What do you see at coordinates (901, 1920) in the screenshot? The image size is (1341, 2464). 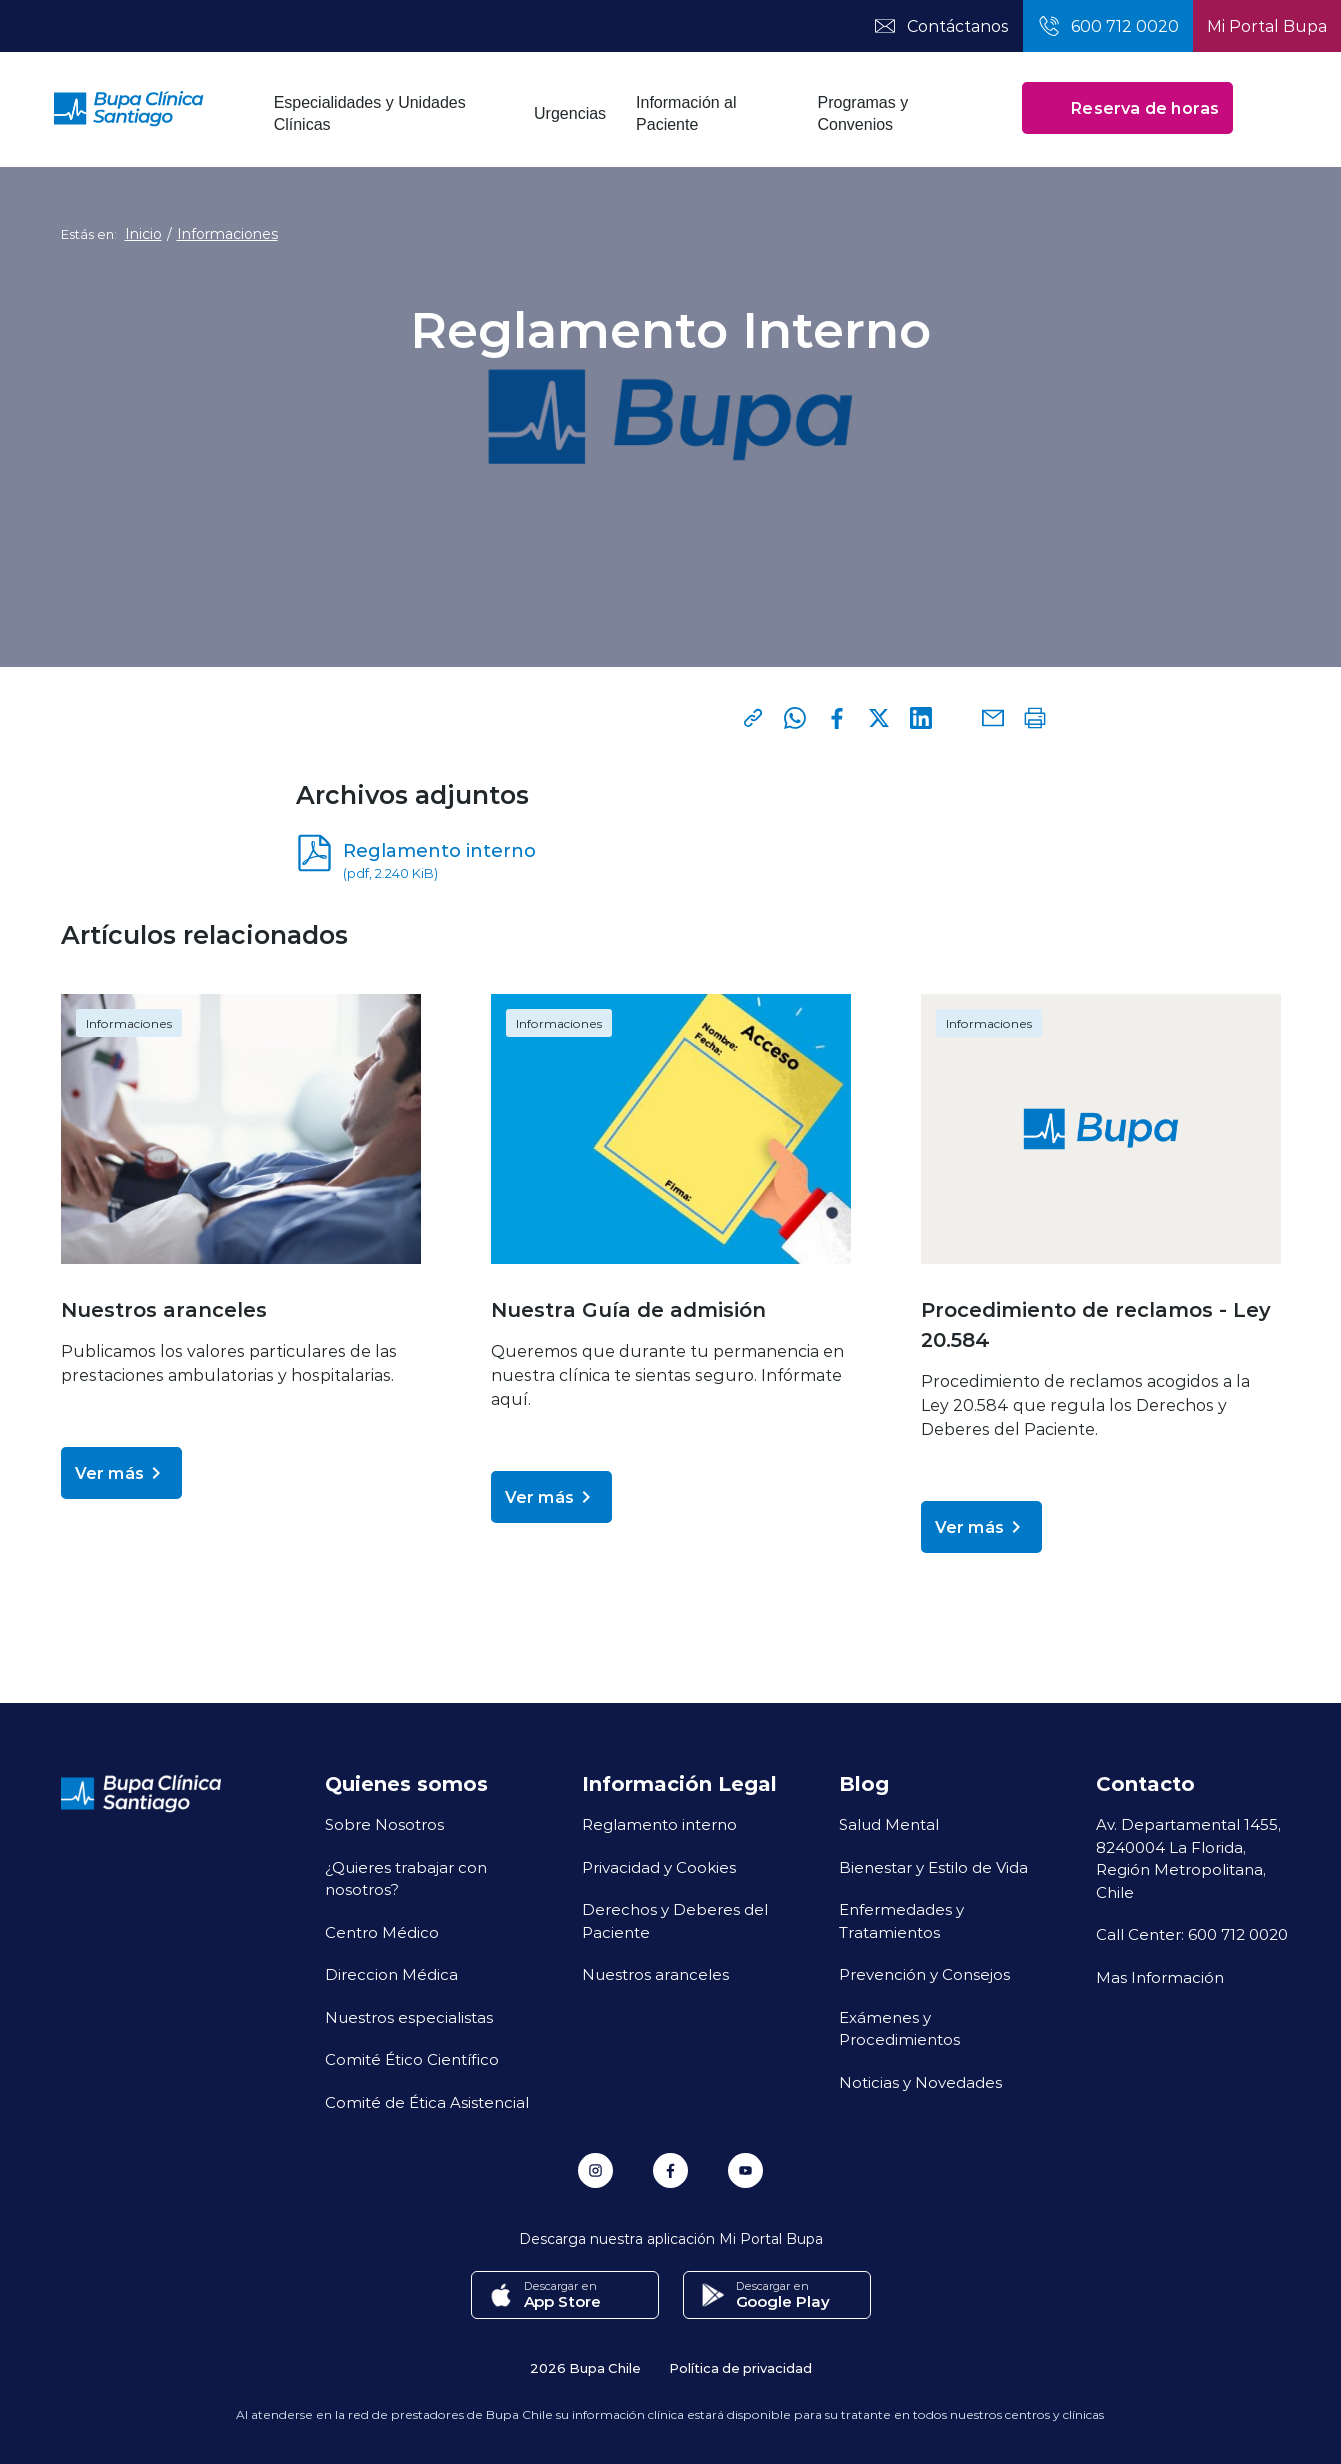 I see `Enfermedades y Tratamientos` at bounding box center [901, 1920].